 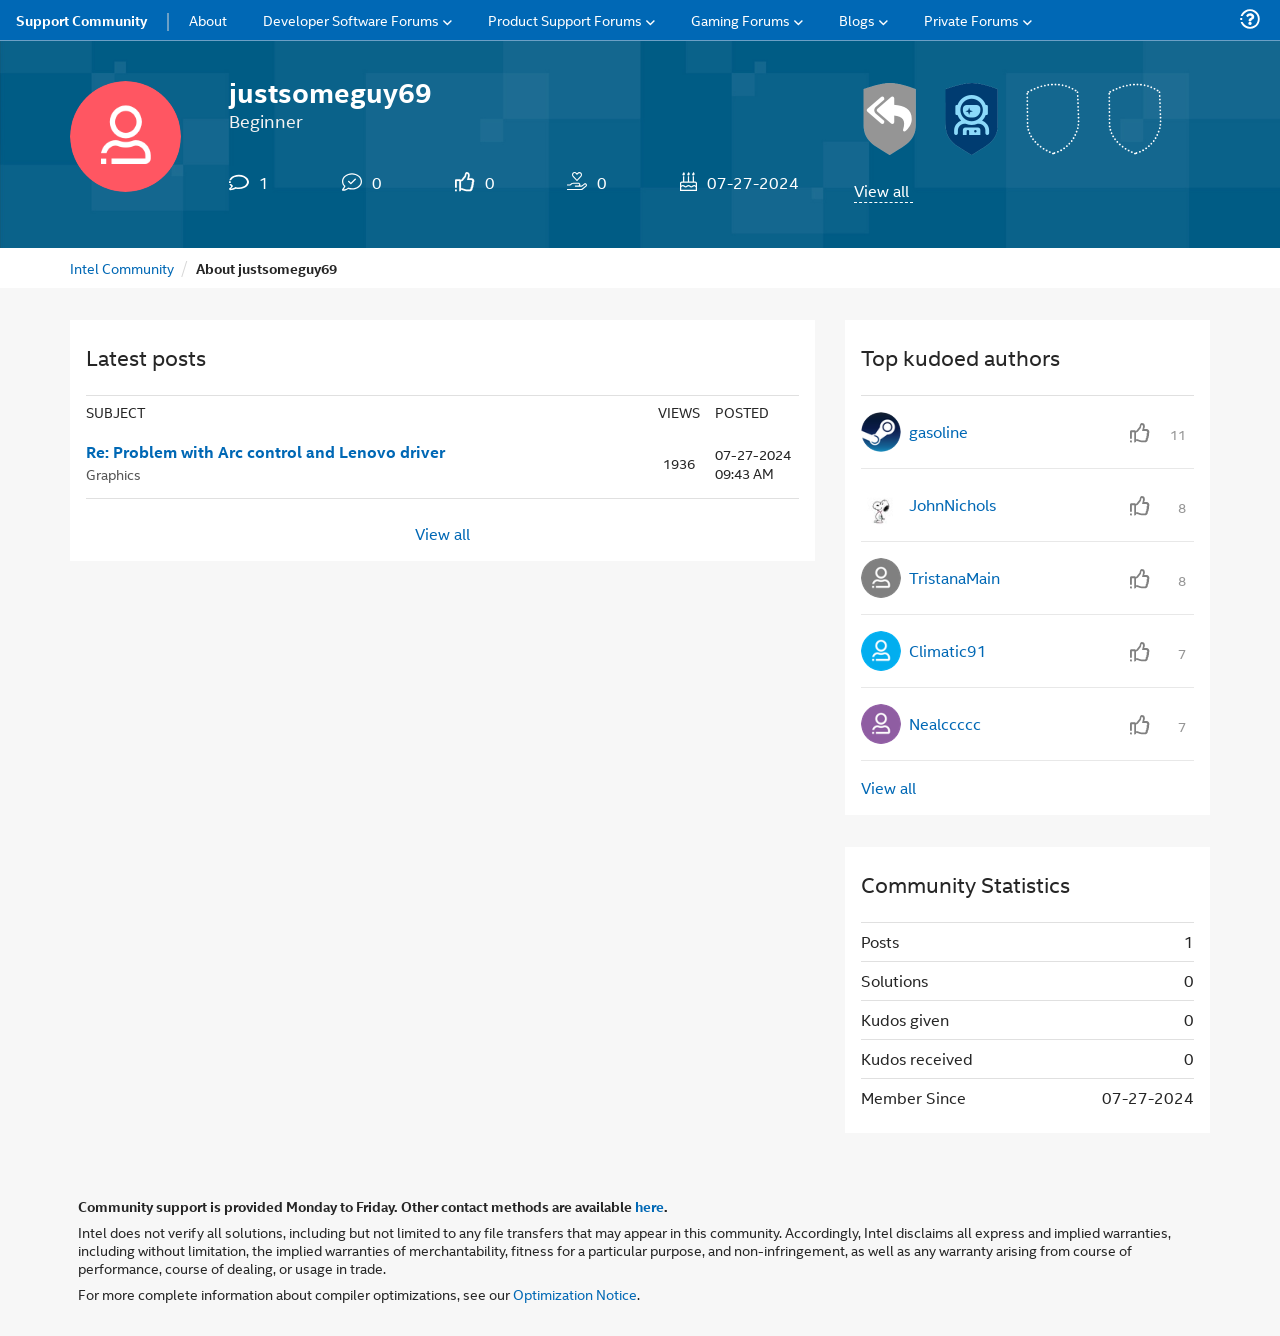 What do you see at coordinates (122, 267) in the screenshot?
I see `Intel Community` at bounding box center [122, 267].